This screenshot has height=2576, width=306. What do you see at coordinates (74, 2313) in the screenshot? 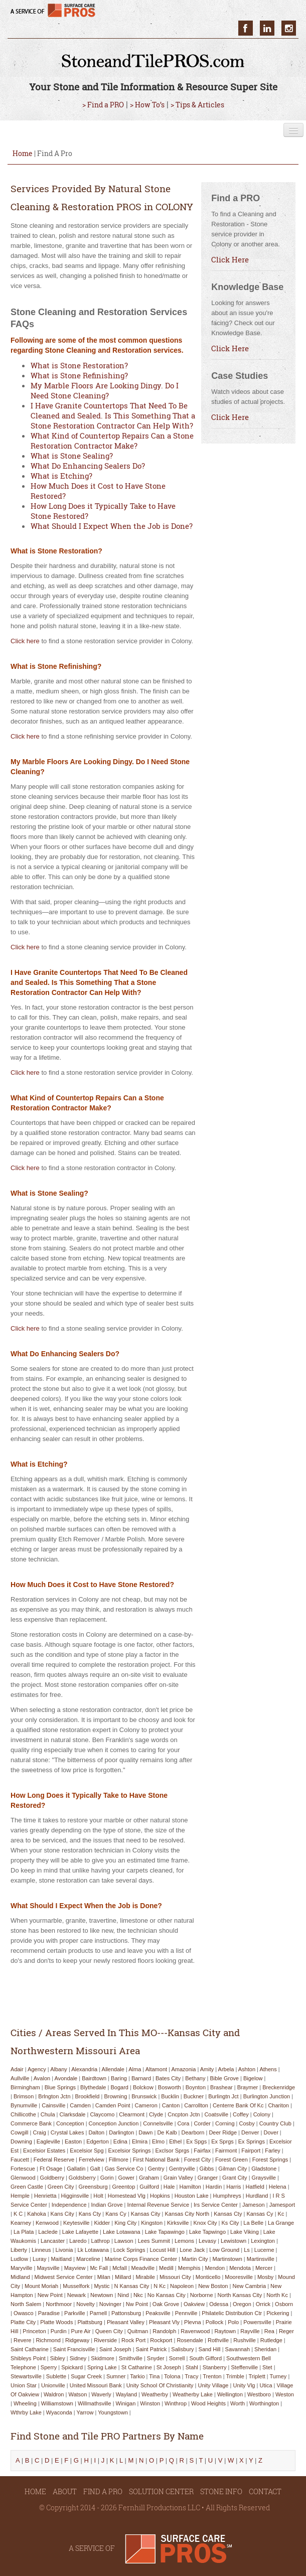
I see `parkville` at bounding box center [74, 2313].